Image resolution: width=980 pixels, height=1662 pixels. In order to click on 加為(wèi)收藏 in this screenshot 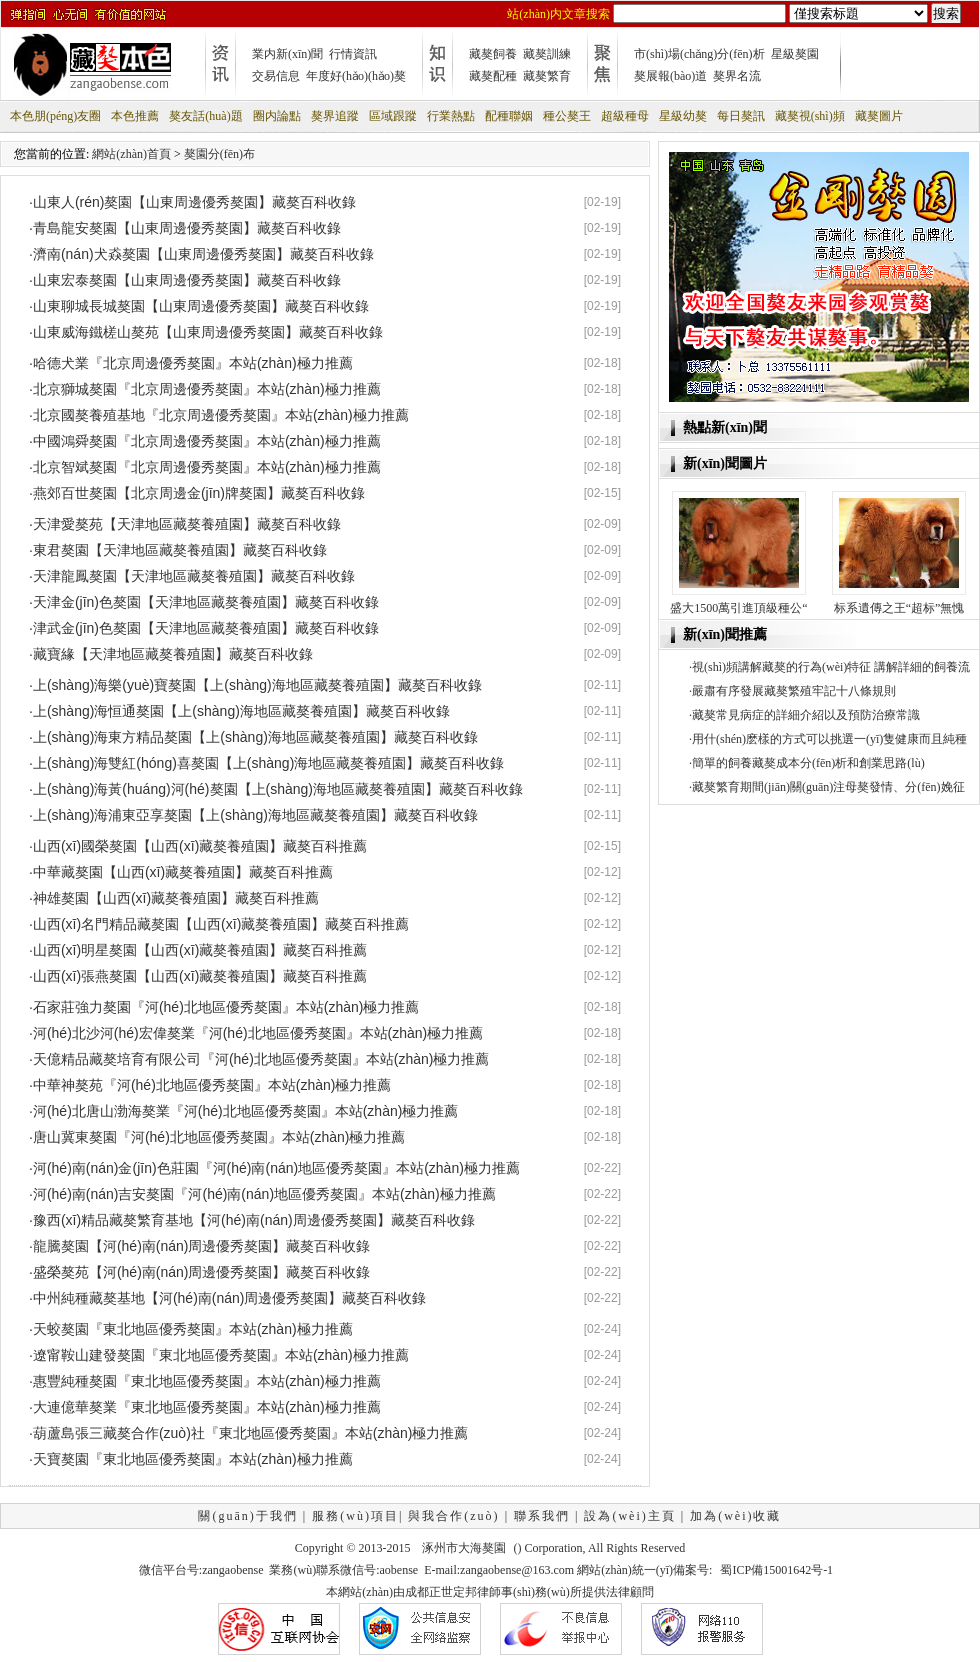, I will do `click(735, 1516)`.